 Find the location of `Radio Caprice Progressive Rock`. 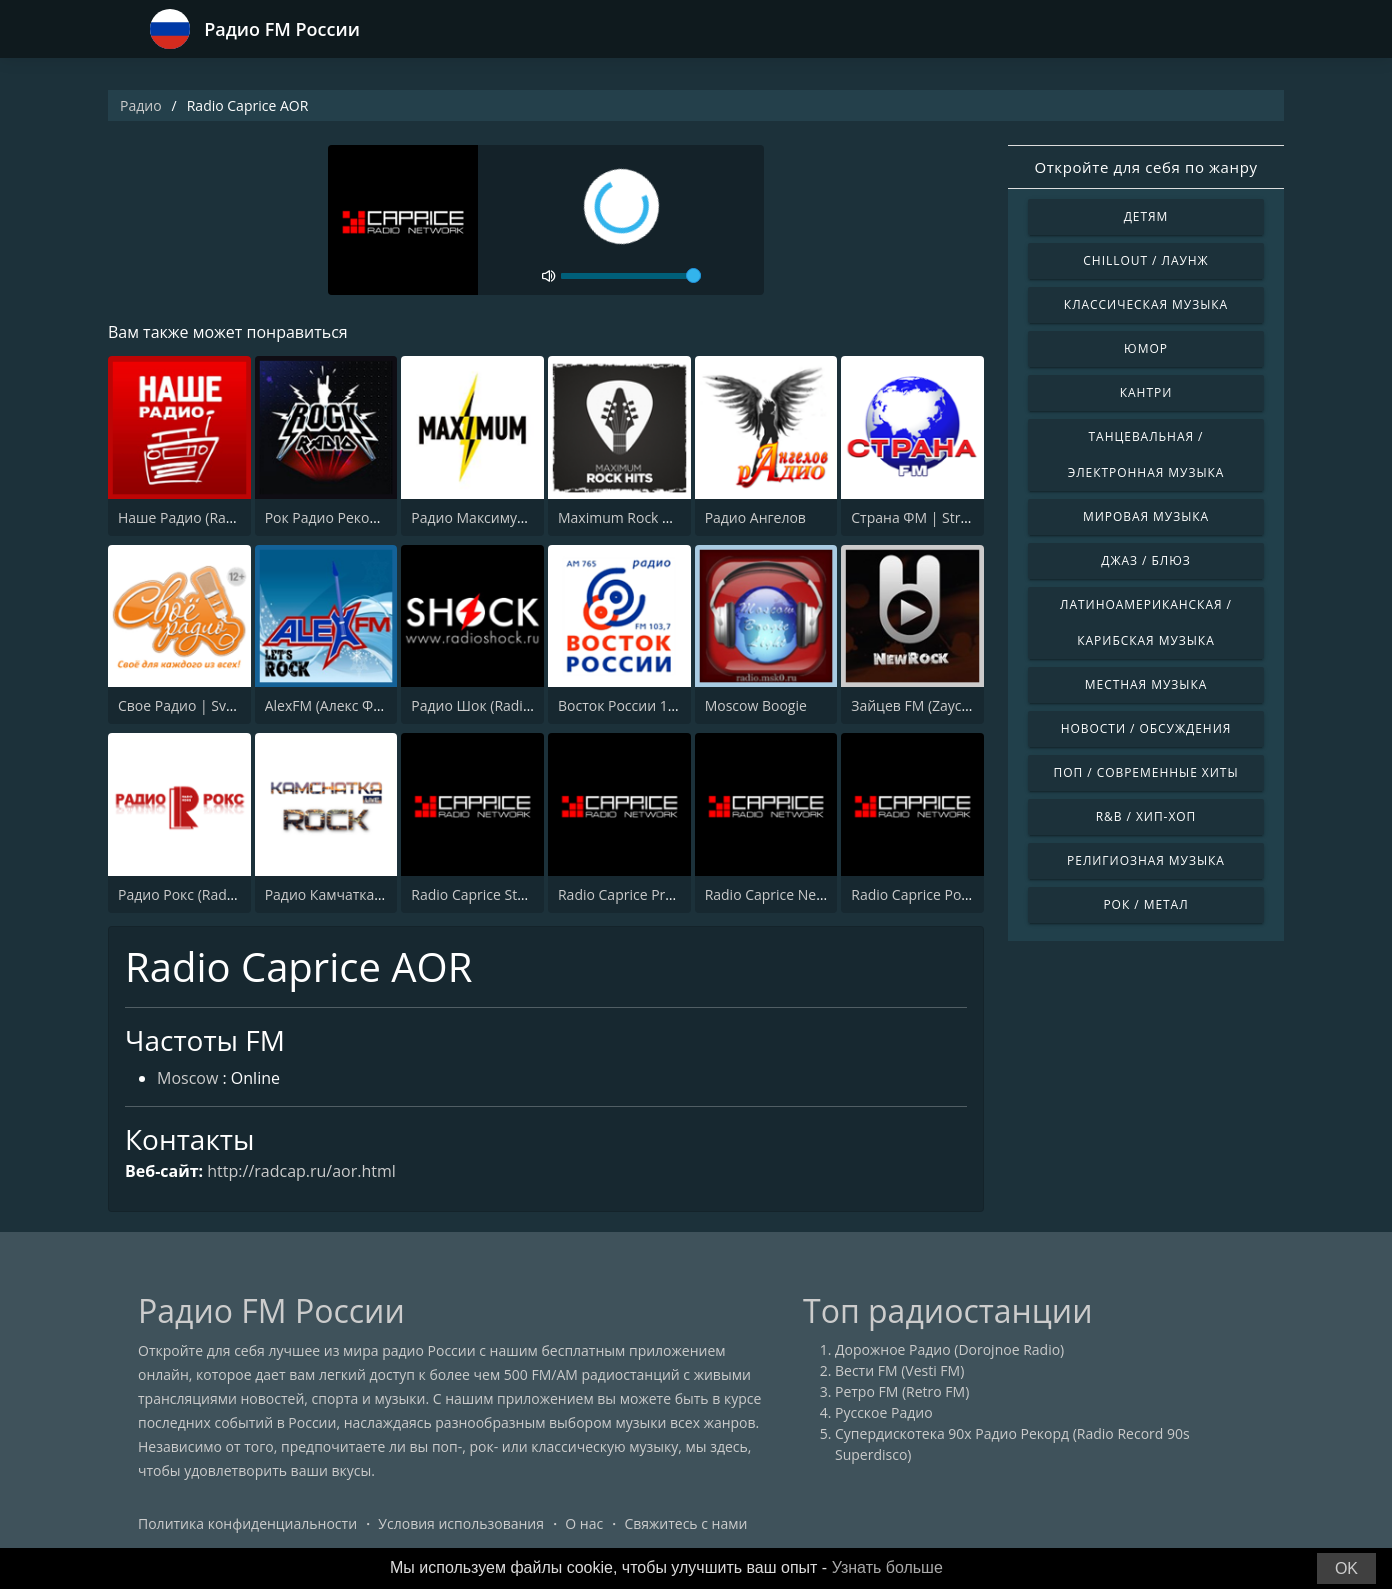

Radio Caprice Progressive Rock is located at coordinates (659, 894).